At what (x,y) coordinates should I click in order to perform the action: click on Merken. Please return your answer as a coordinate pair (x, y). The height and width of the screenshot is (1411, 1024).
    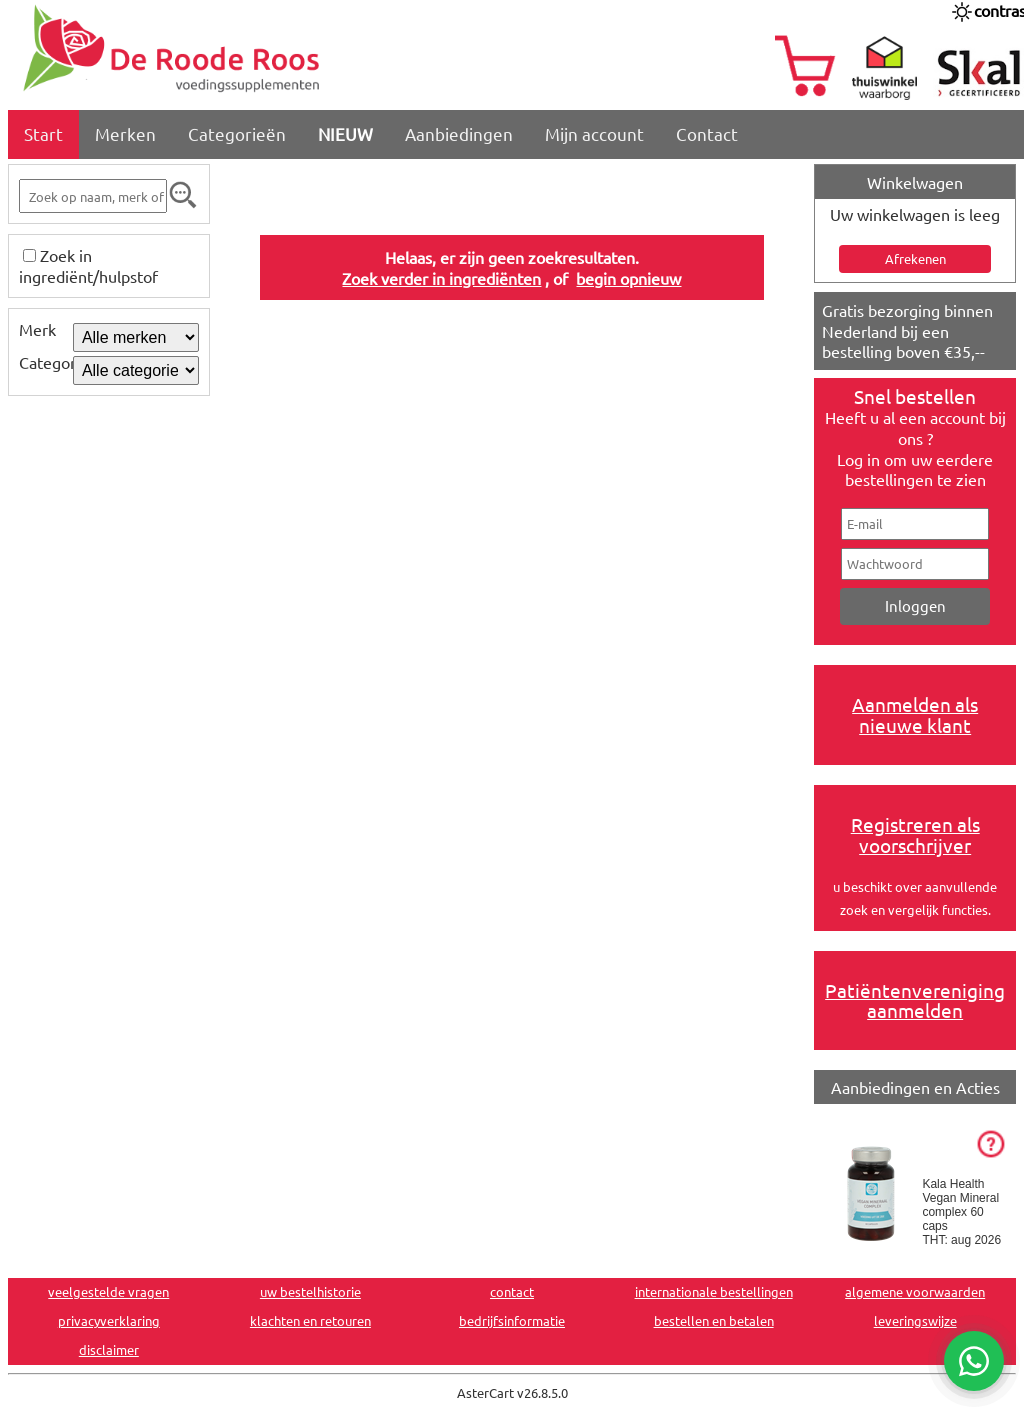
    Looking at the image, I should click on (125, 133).